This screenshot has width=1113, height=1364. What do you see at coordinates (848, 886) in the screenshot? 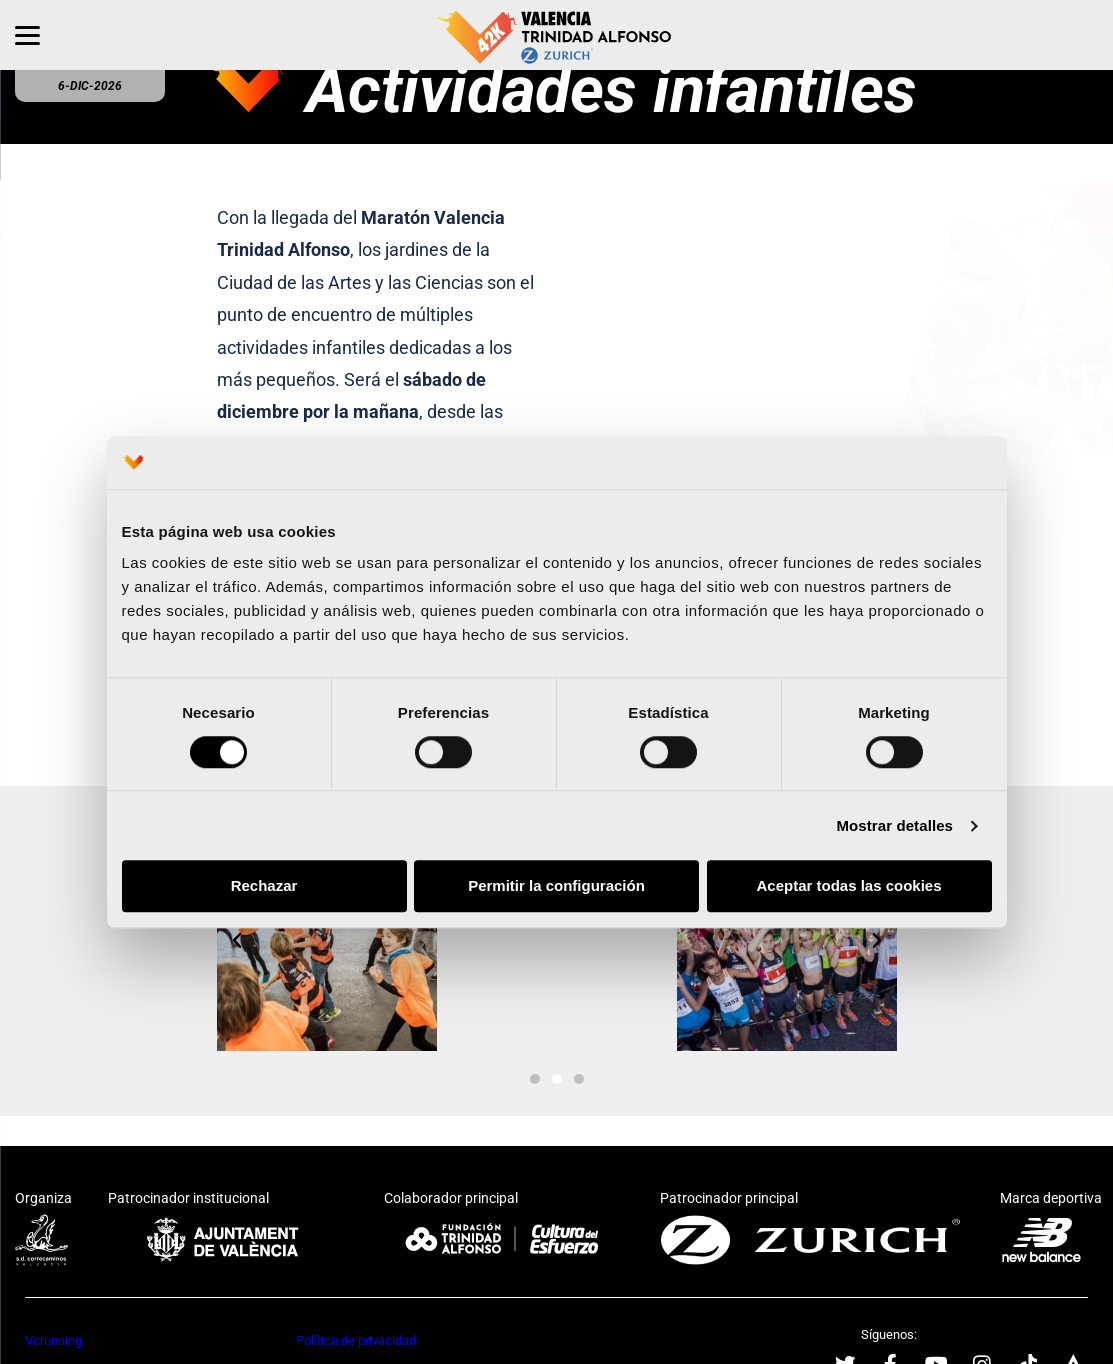
I see `Aceptar todas las cookies` at bounding box center [848, 886].